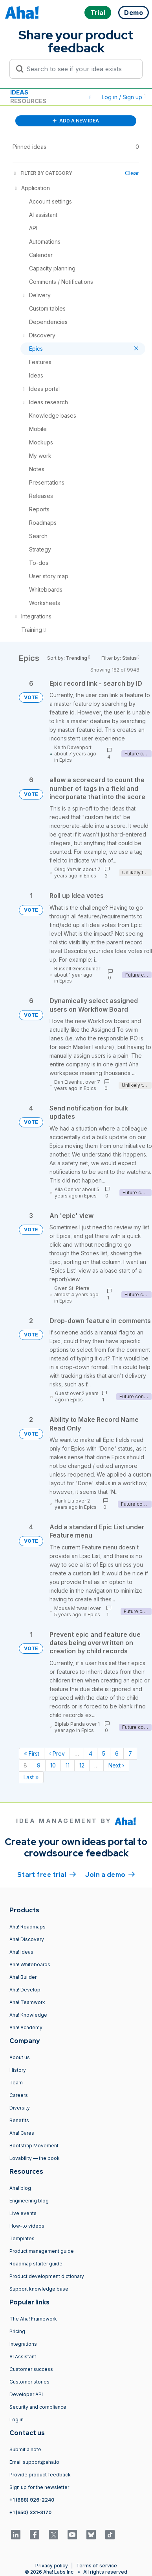 The height and width of the screenshot is (2576, 152). Describe the element at coordinates (34, 2462) in the screenshot. I see `Email support@aha.io` at that location.